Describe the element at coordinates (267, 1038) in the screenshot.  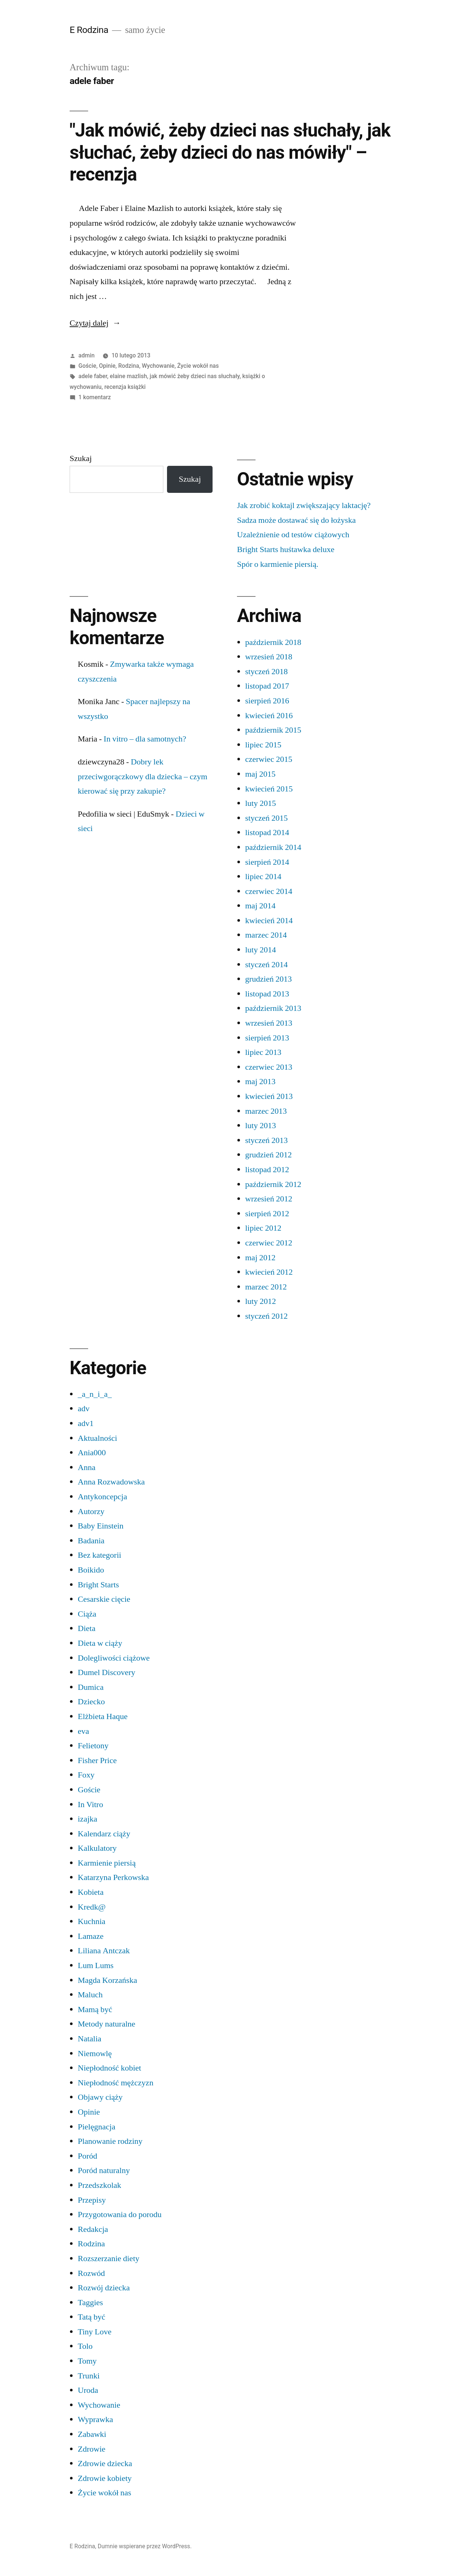
I see `sierpień 2013` at that location.